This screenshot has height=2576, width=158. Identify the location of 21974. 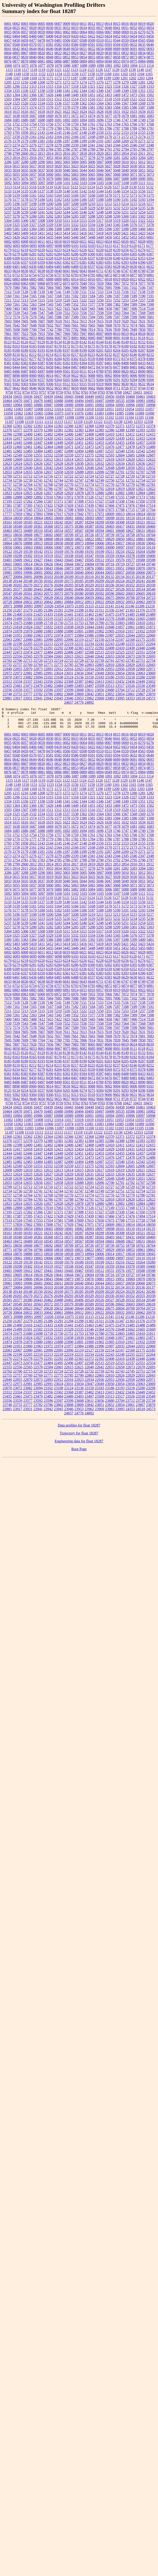
(58, 635).